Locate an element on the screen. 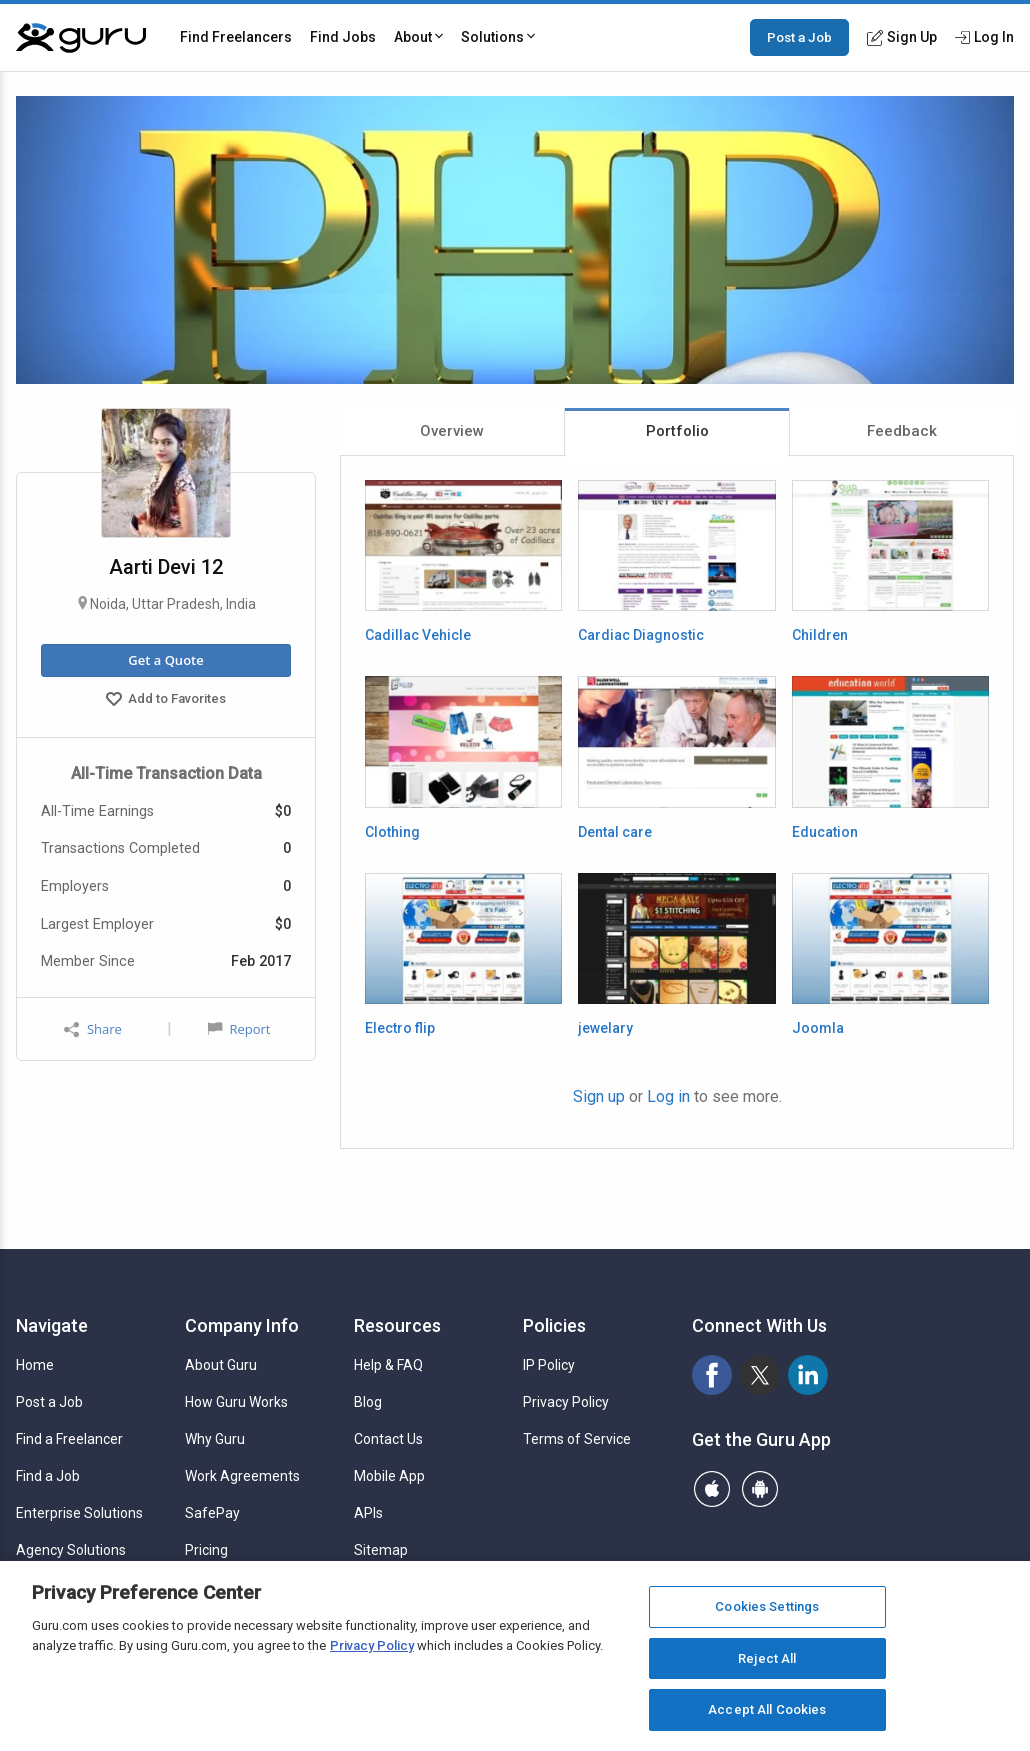 Image resolution: width=1030 pixels, height=1751 pixels. Mobile App is located at coordinates (389, 1476).